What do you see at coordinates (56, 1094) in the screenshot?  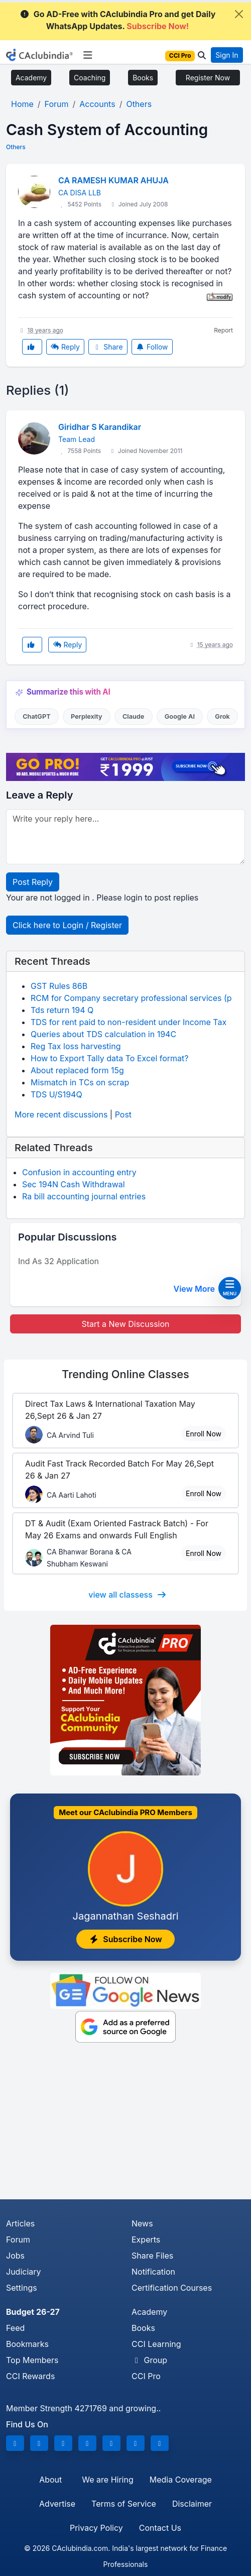 I see `TDS U/S194Q` at bounding box center [56, 1094].